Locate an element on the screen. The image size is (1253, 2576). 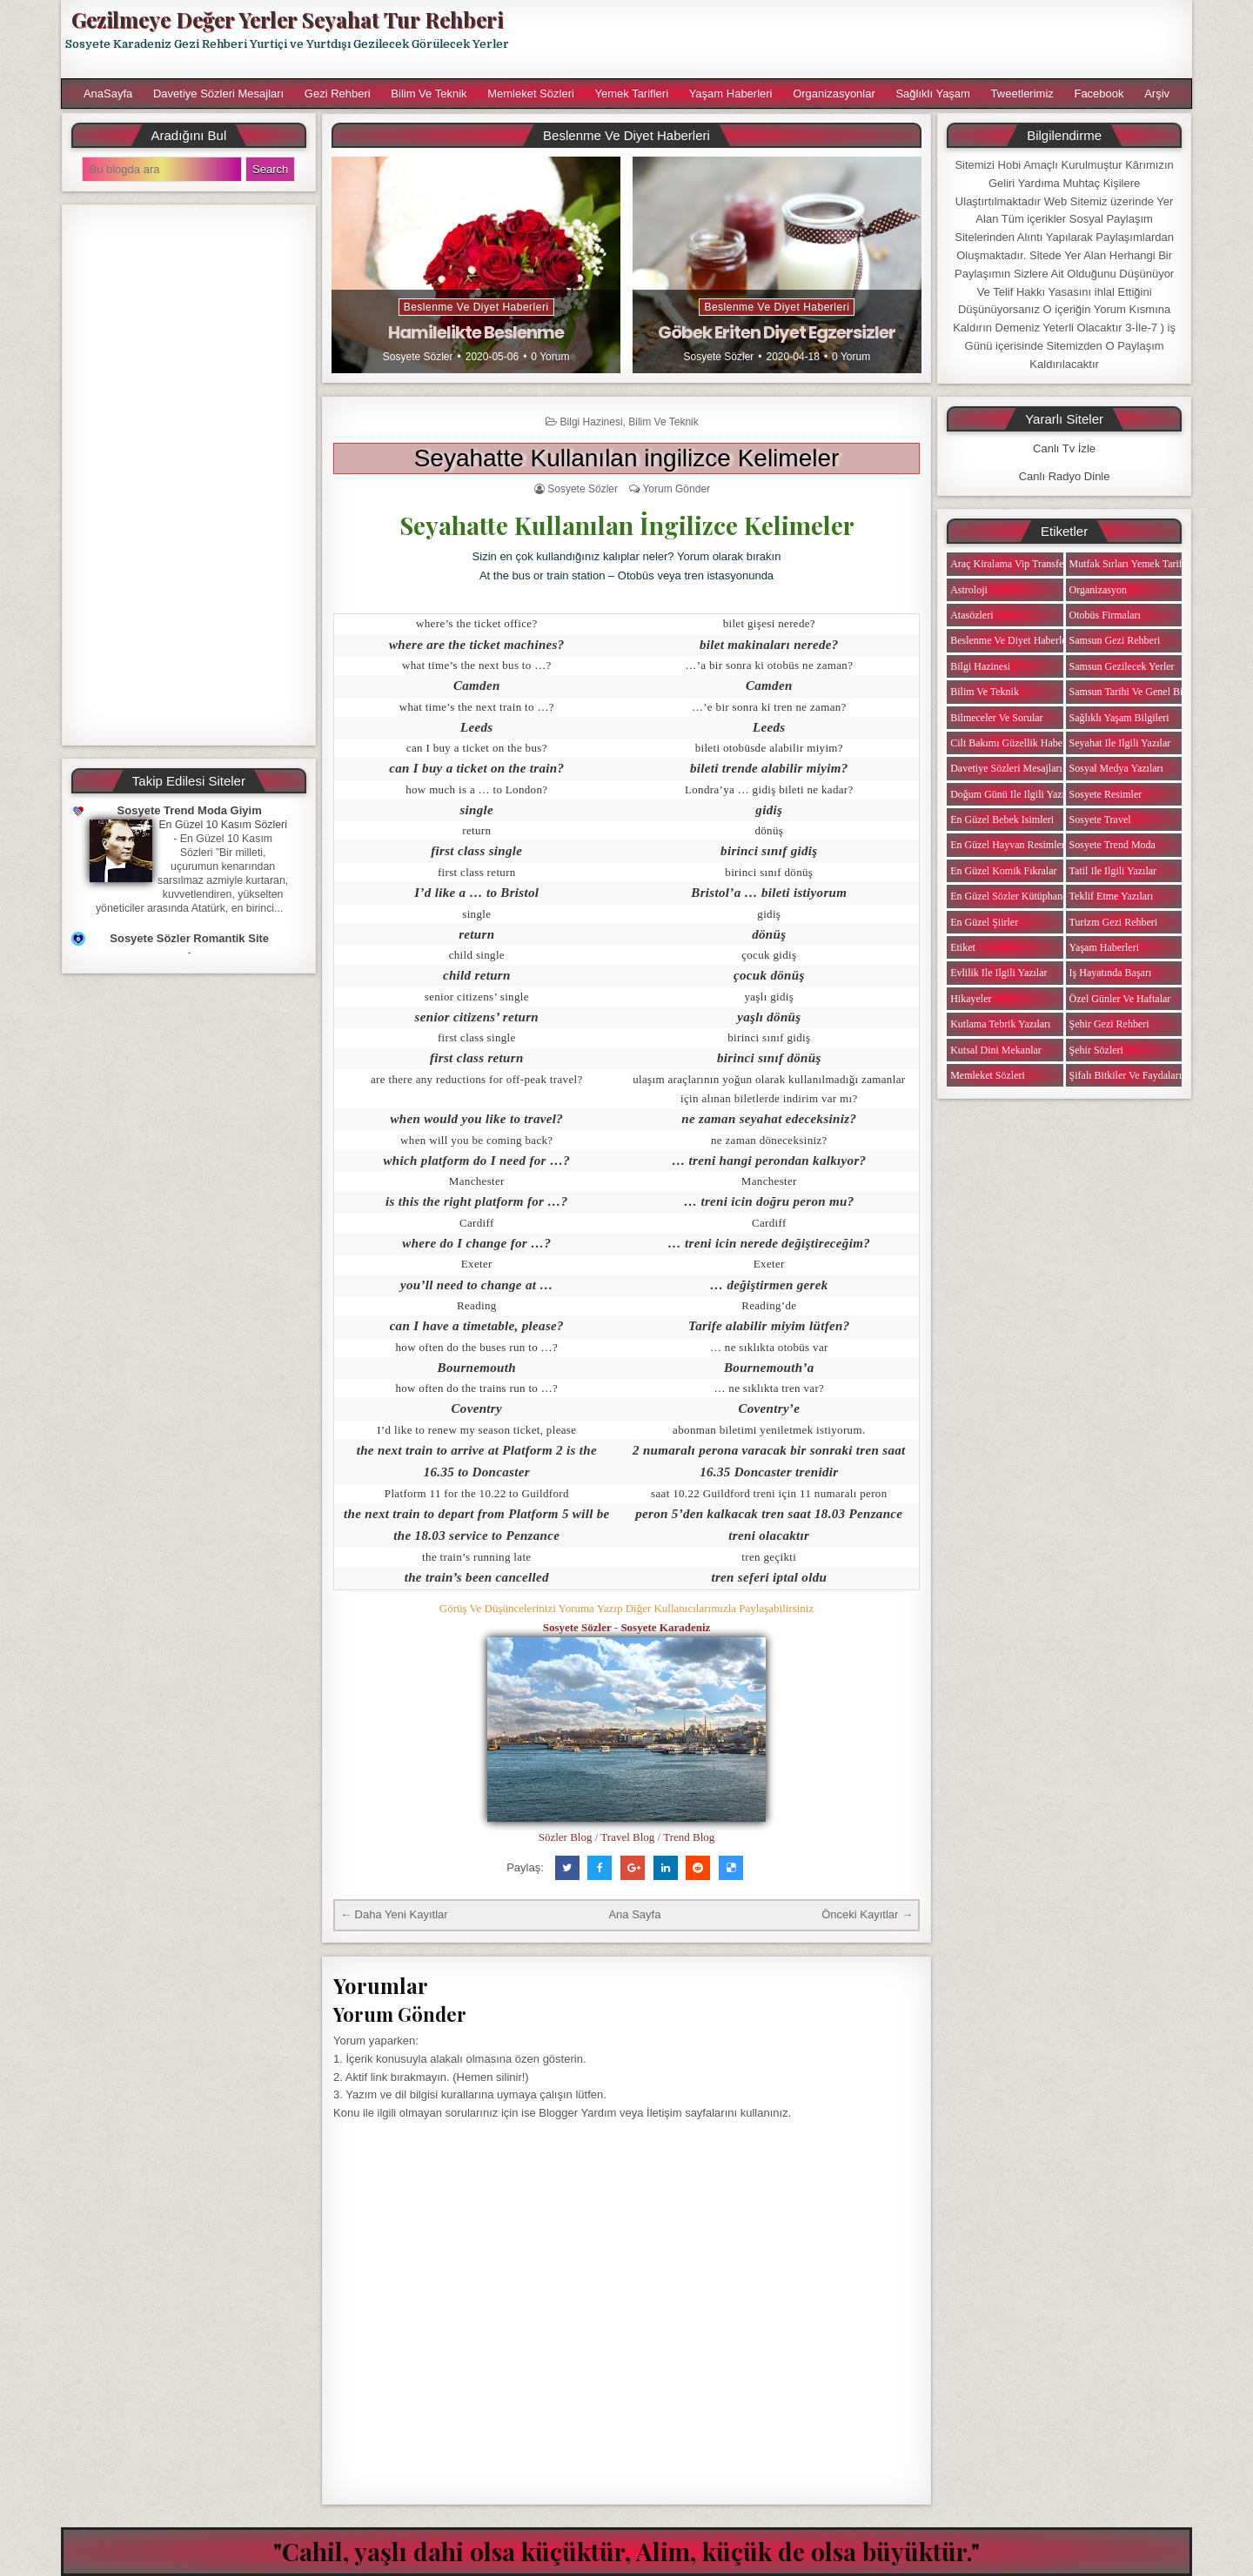
Sağlıklı Yaşam is located at coordinates (932, 93).